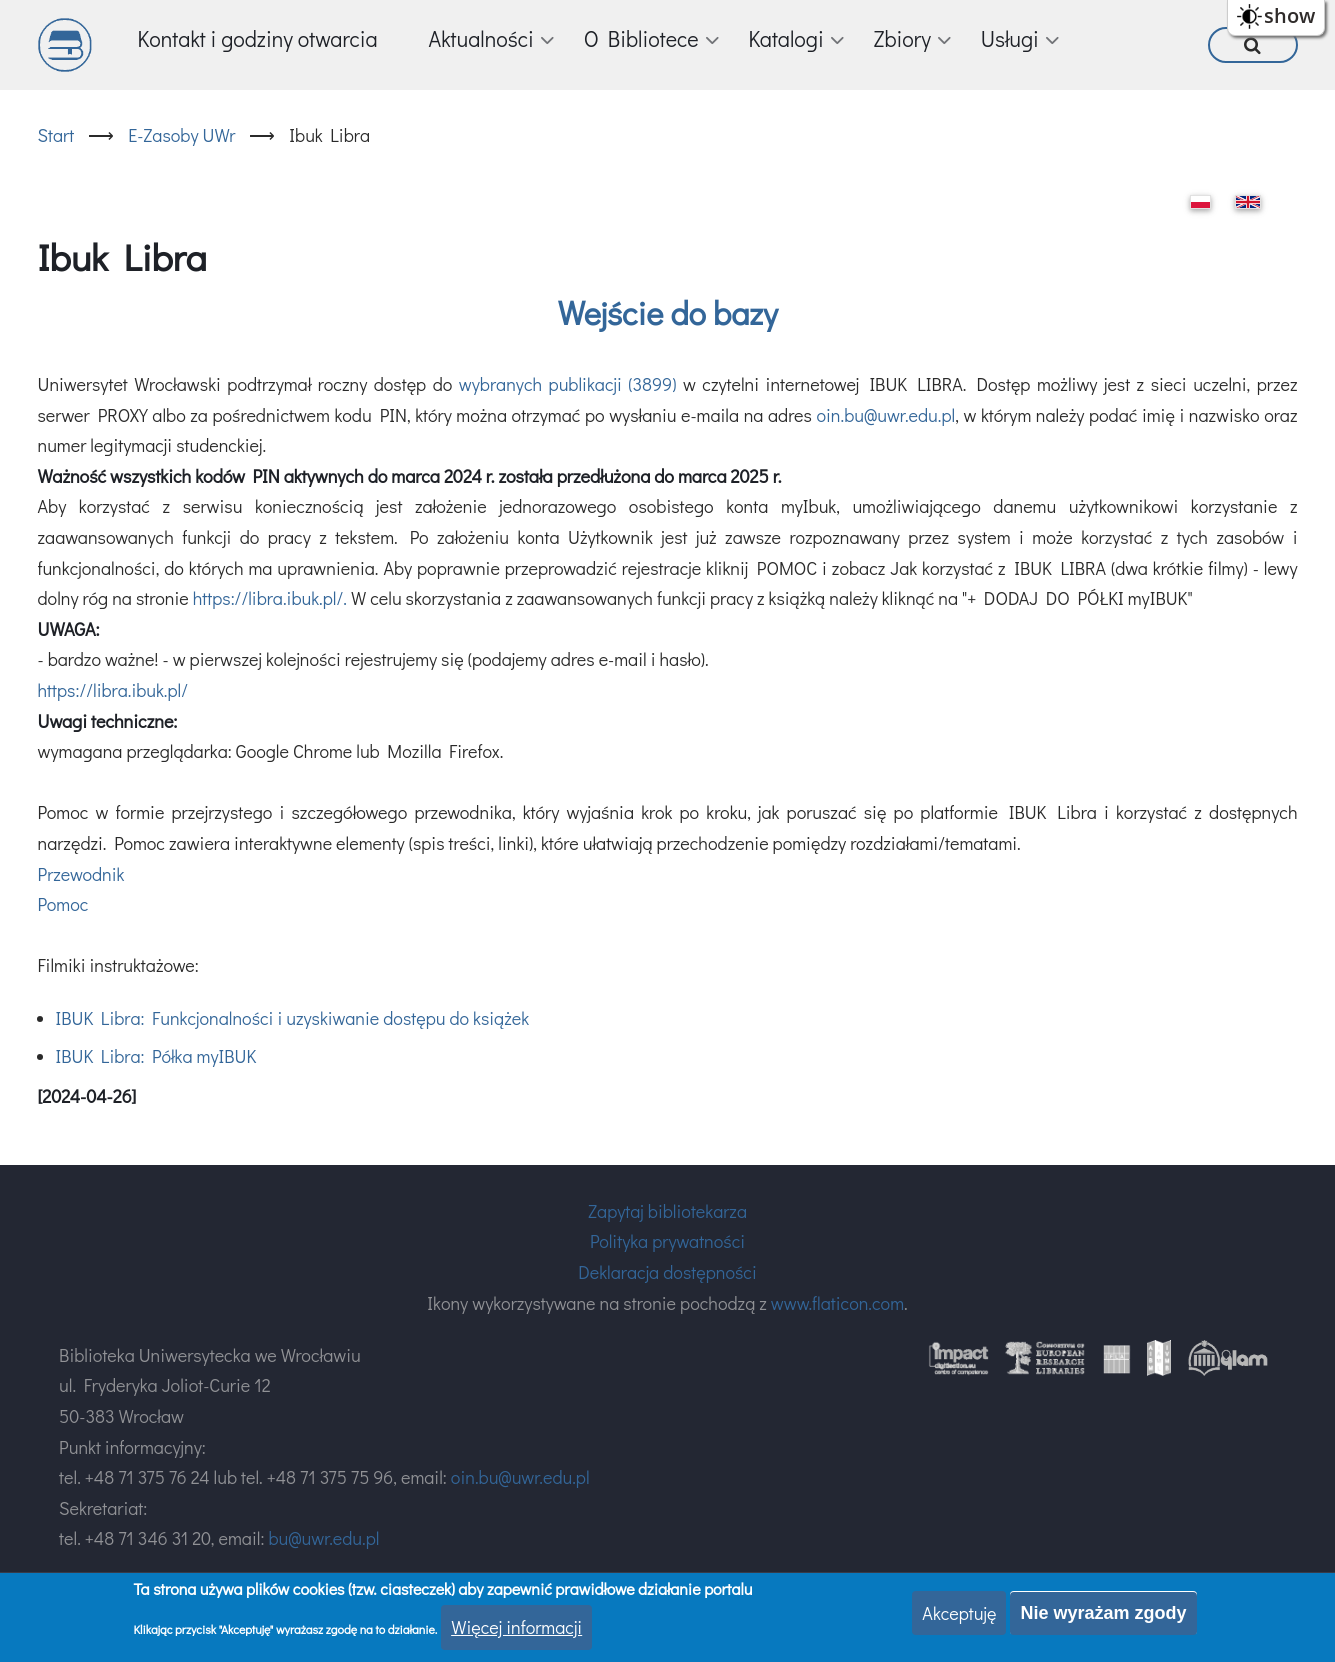  I want to click on https://libra.ibuk.pl/, so click(113, 690).